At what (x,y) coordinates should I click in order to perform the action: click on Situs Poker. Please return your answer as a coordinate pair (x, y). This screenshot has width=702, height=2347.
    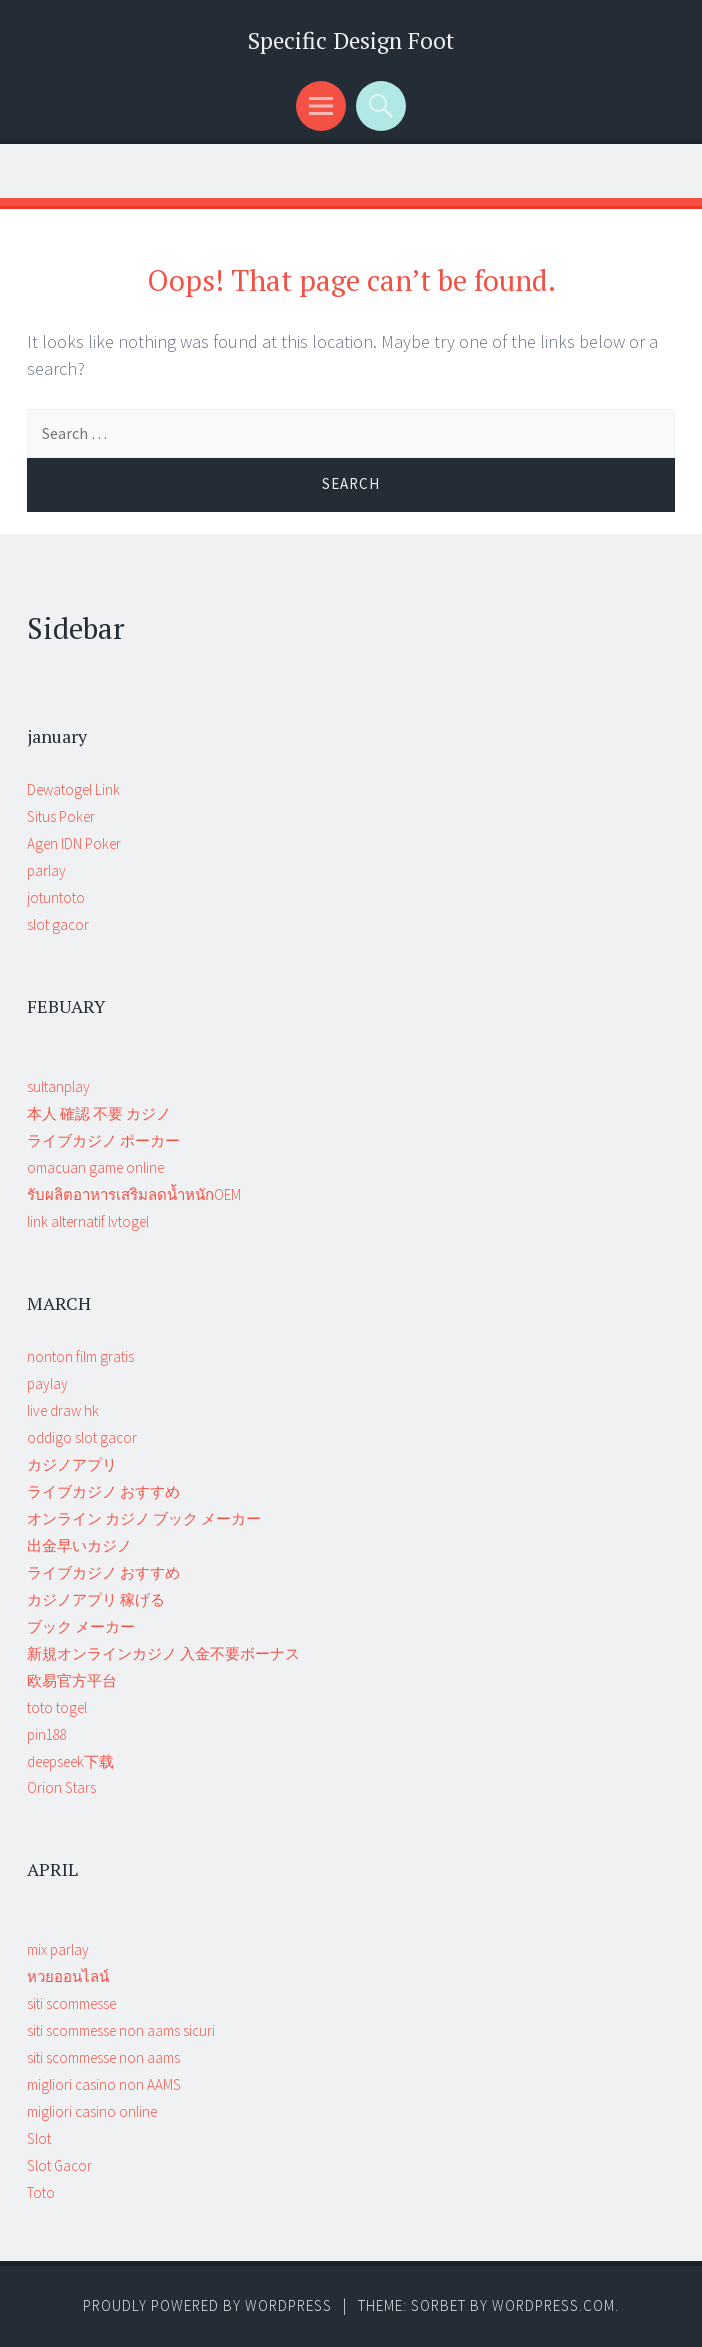
    Looking at the image, I should click on (61, 816).